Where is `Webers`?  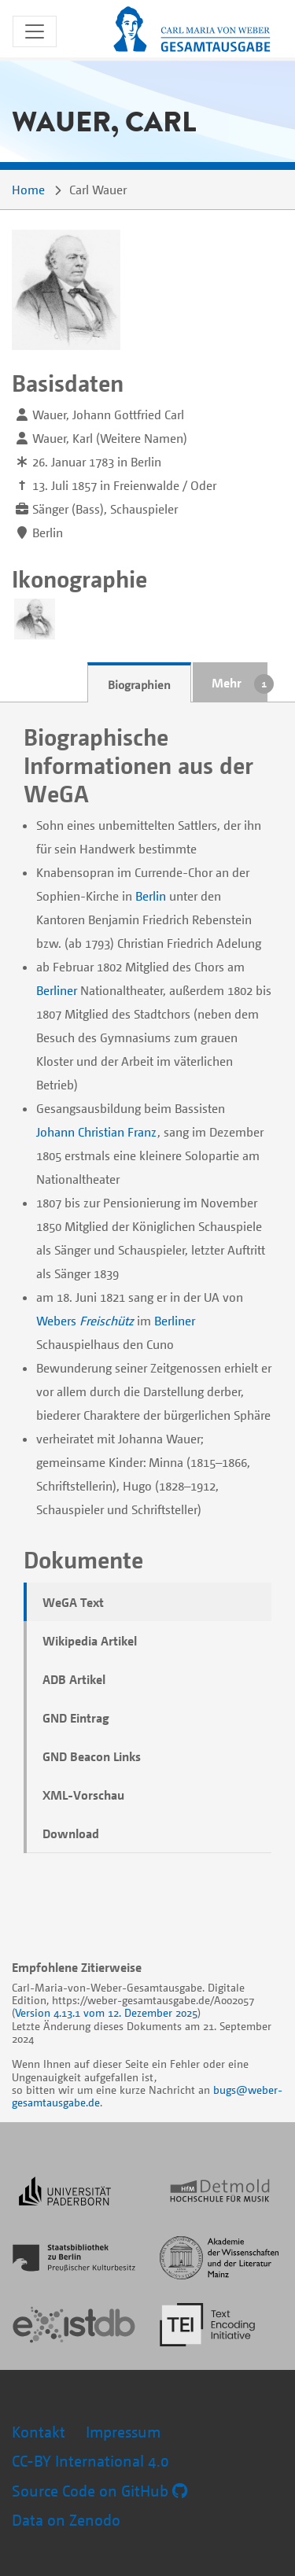
Webers is located at coordinates (56, 1321).